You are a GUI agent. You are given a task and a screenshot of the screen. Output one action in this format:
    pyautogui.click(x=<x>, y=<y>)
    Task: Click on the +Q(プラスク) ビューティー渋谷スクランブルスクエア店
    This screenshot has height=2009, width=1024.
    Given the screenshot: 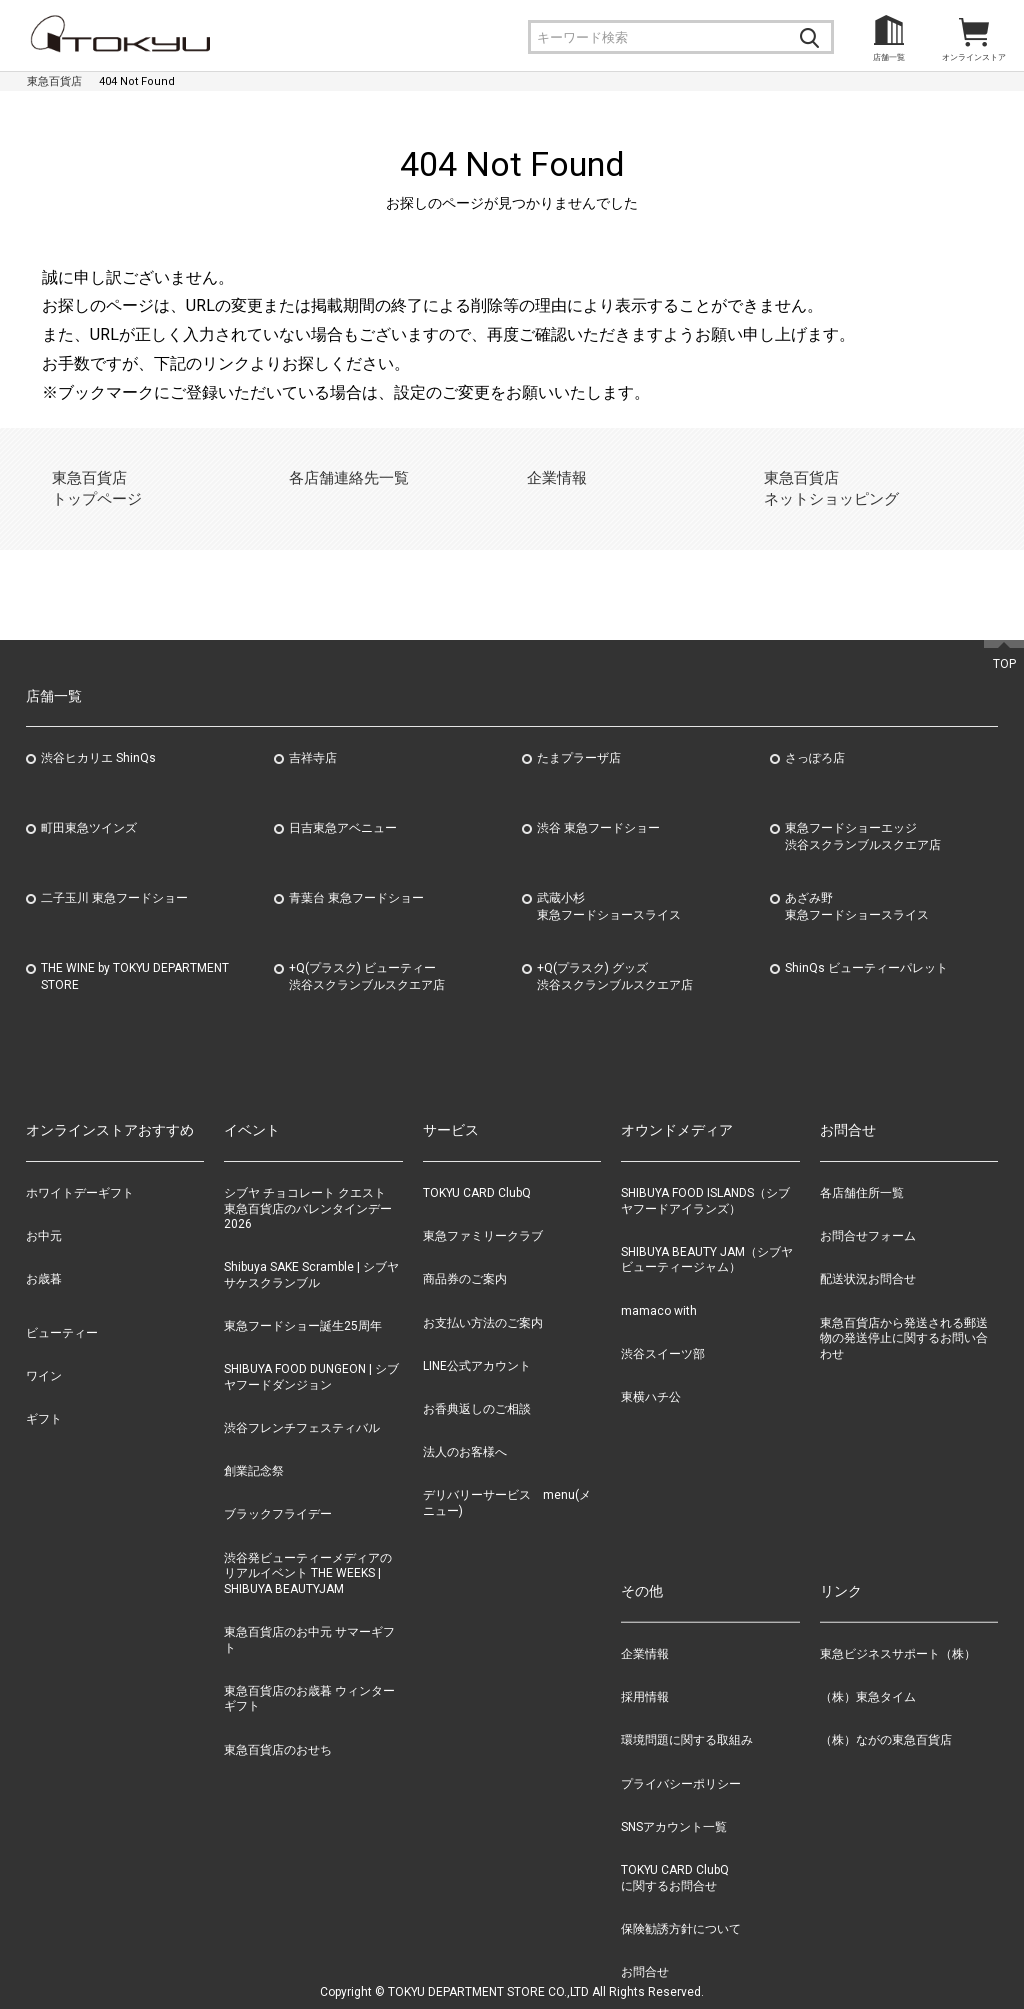 What is the action you would take?
    pyautogui.click(x=367, y=953)
    